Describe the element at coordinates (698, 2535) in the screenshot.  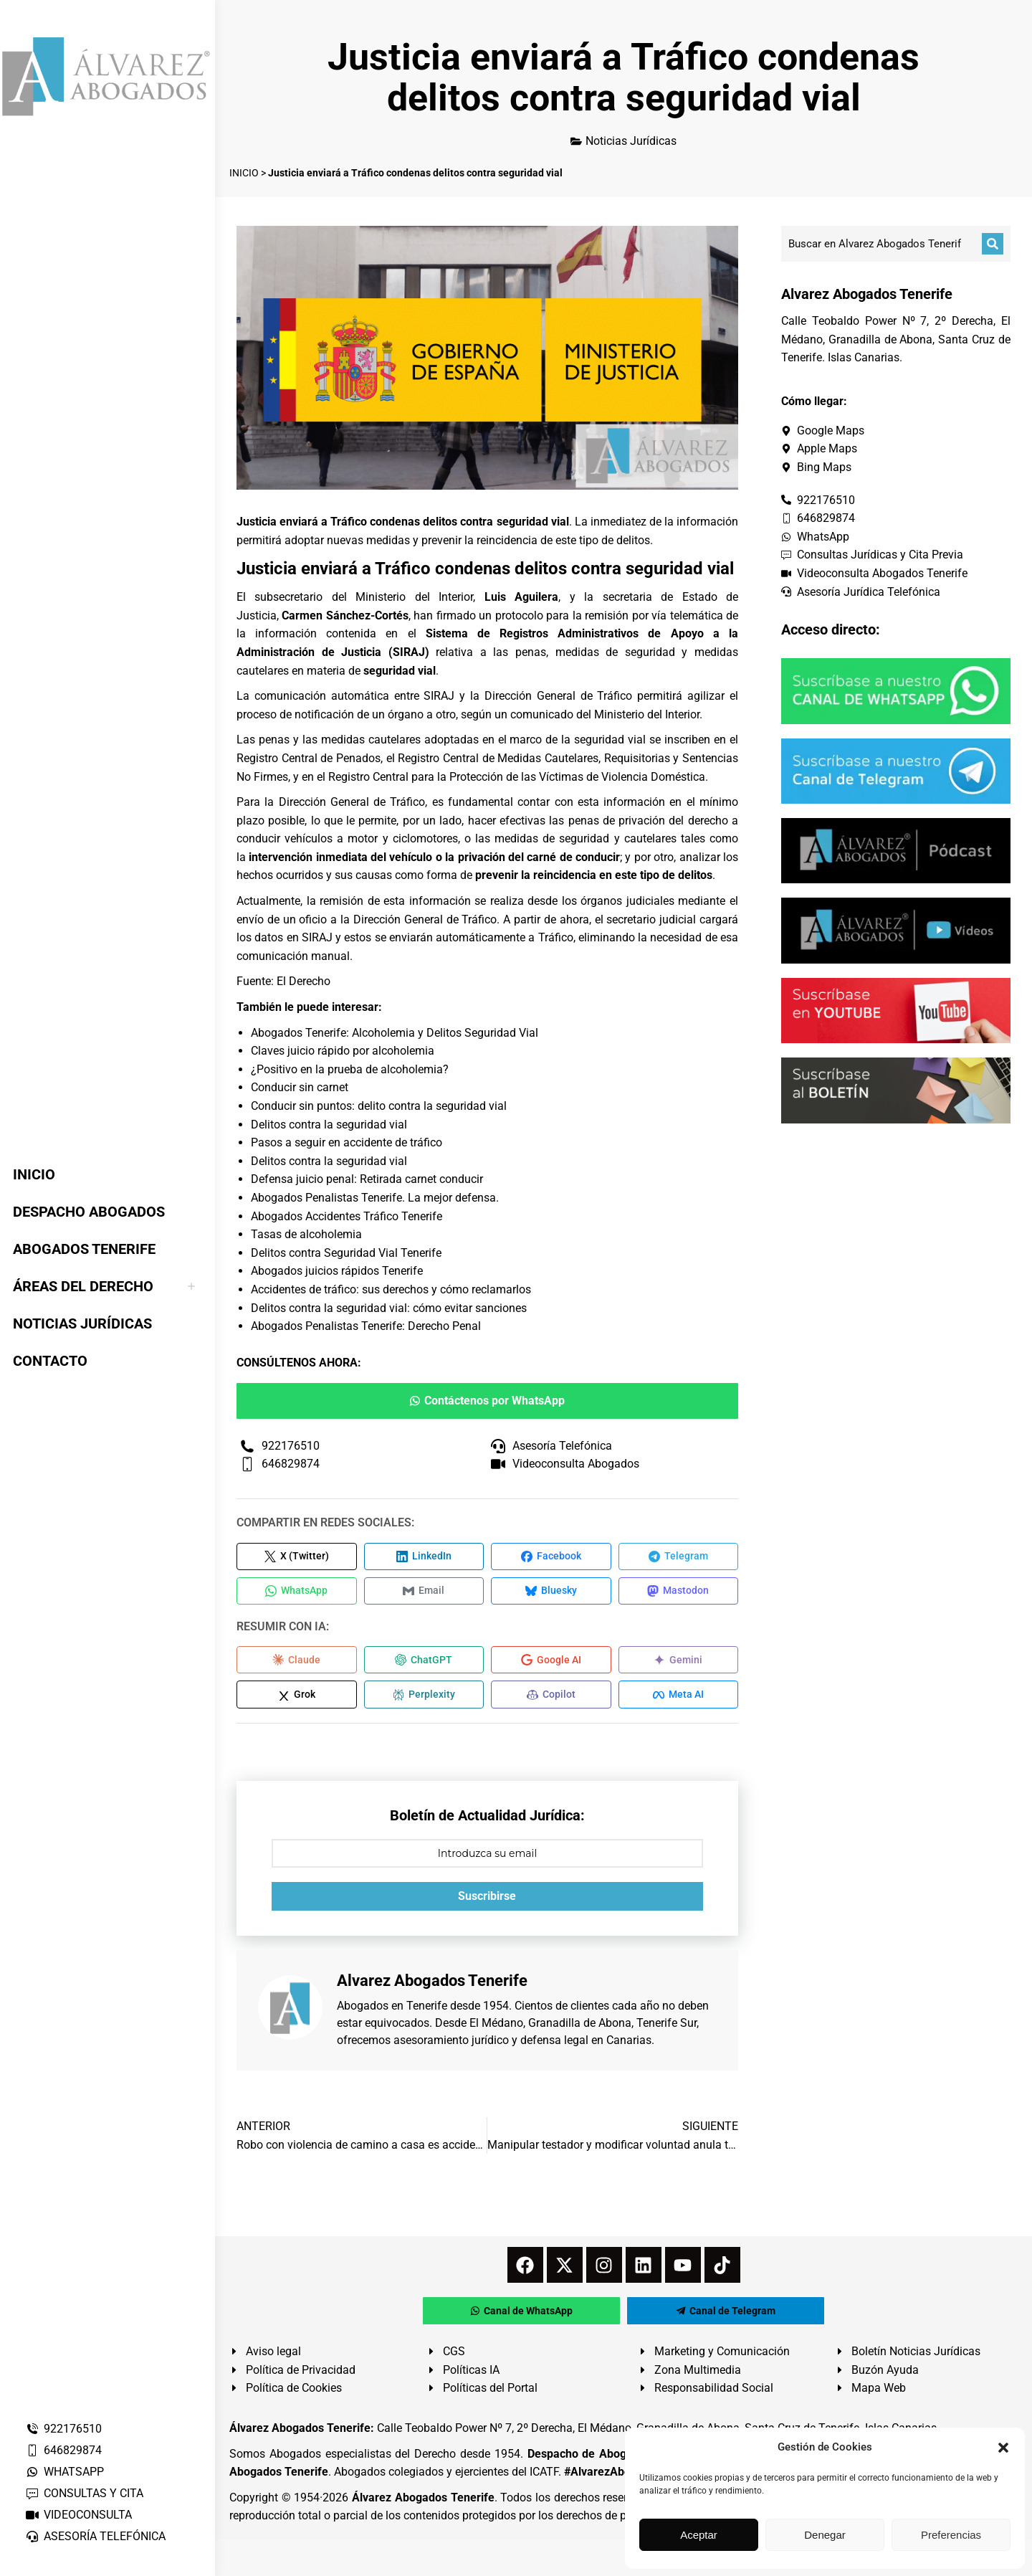
I see `Aceptar` at that location.